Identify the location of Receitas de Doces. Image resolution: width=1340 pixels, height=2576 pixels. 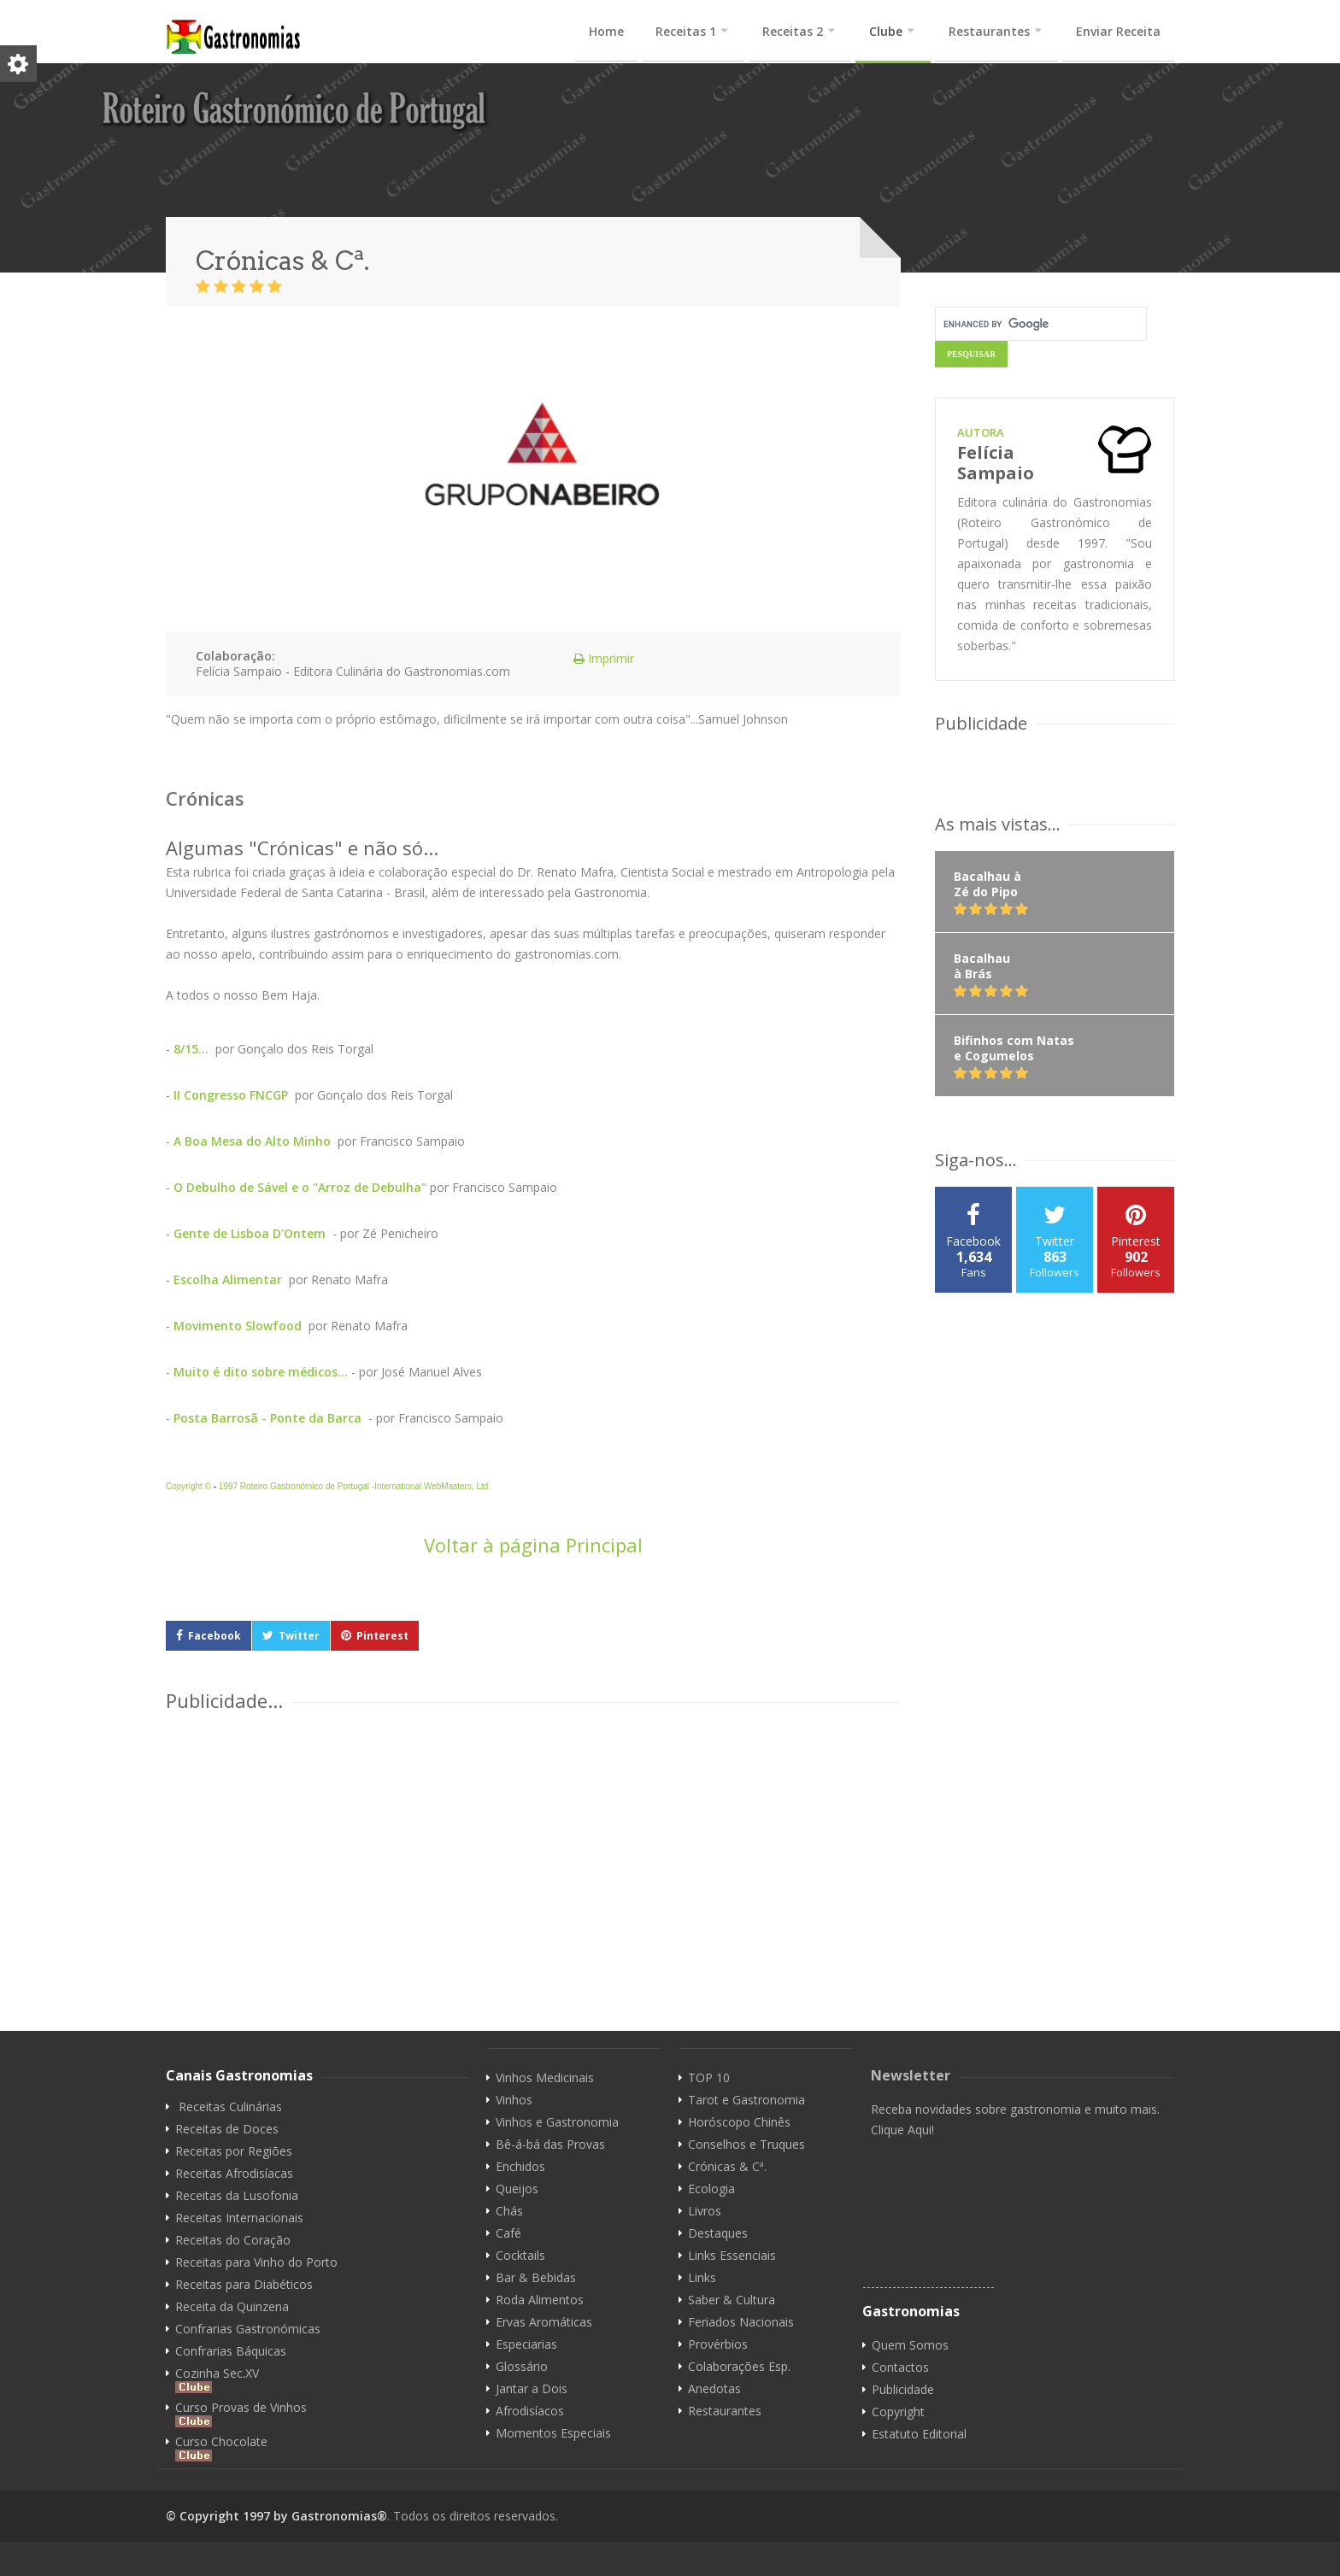
(227, 2129).